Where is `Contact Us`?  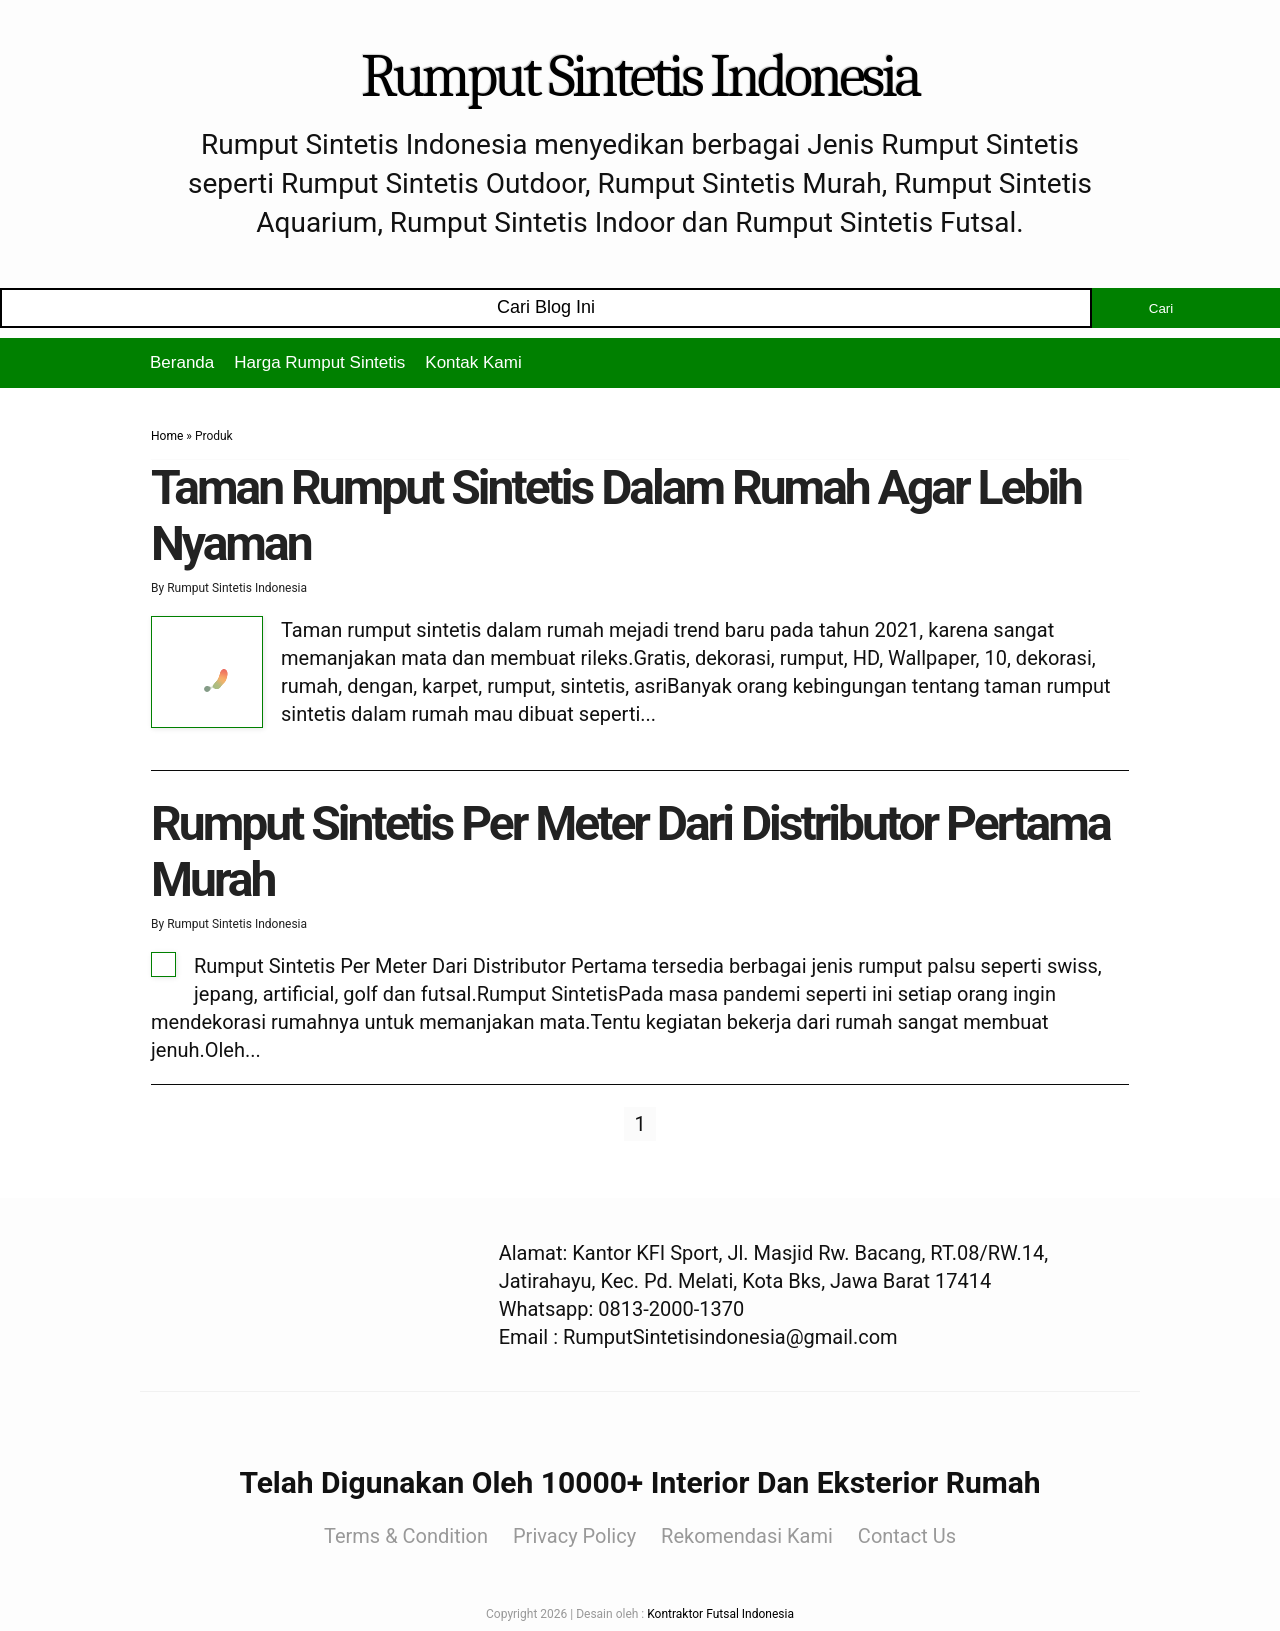 Contact Us is located at coordinates (907, 1536).